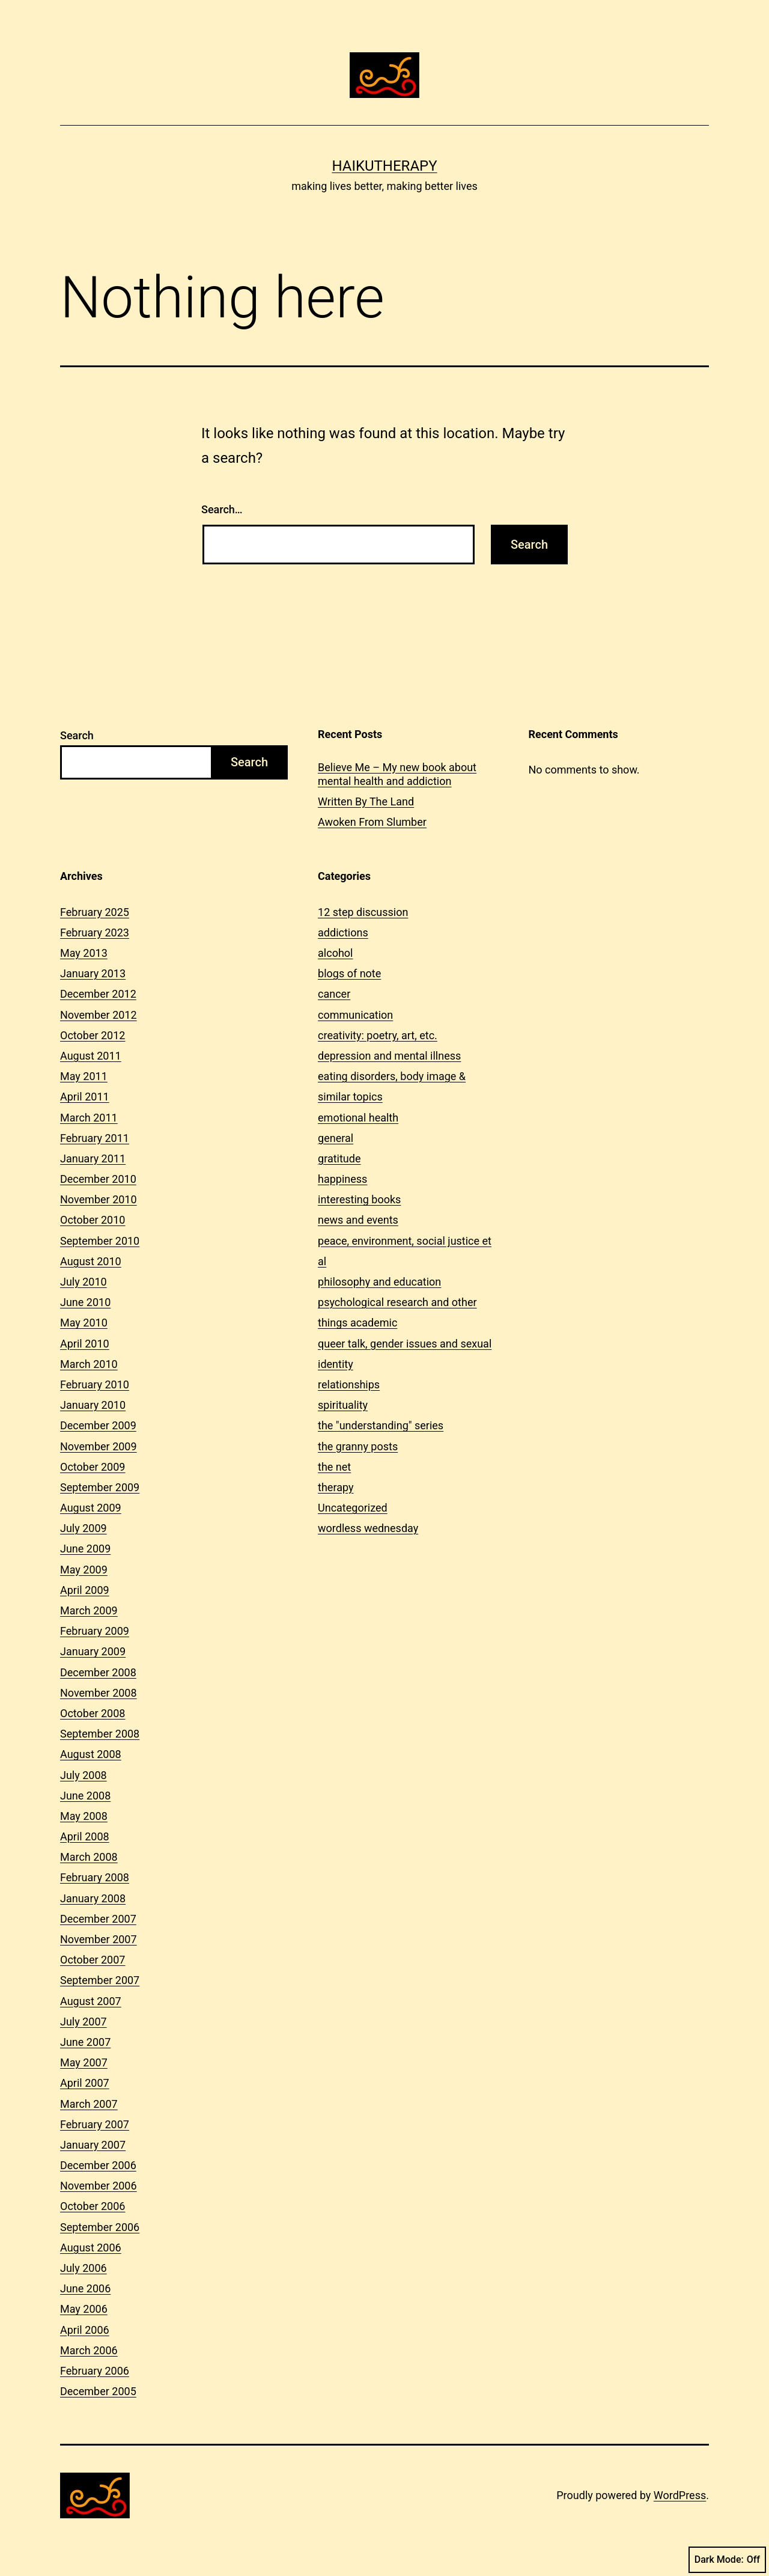  Describe the element at coordinates (92, 1466) in the screenshot. I see `October 2009` at that location.